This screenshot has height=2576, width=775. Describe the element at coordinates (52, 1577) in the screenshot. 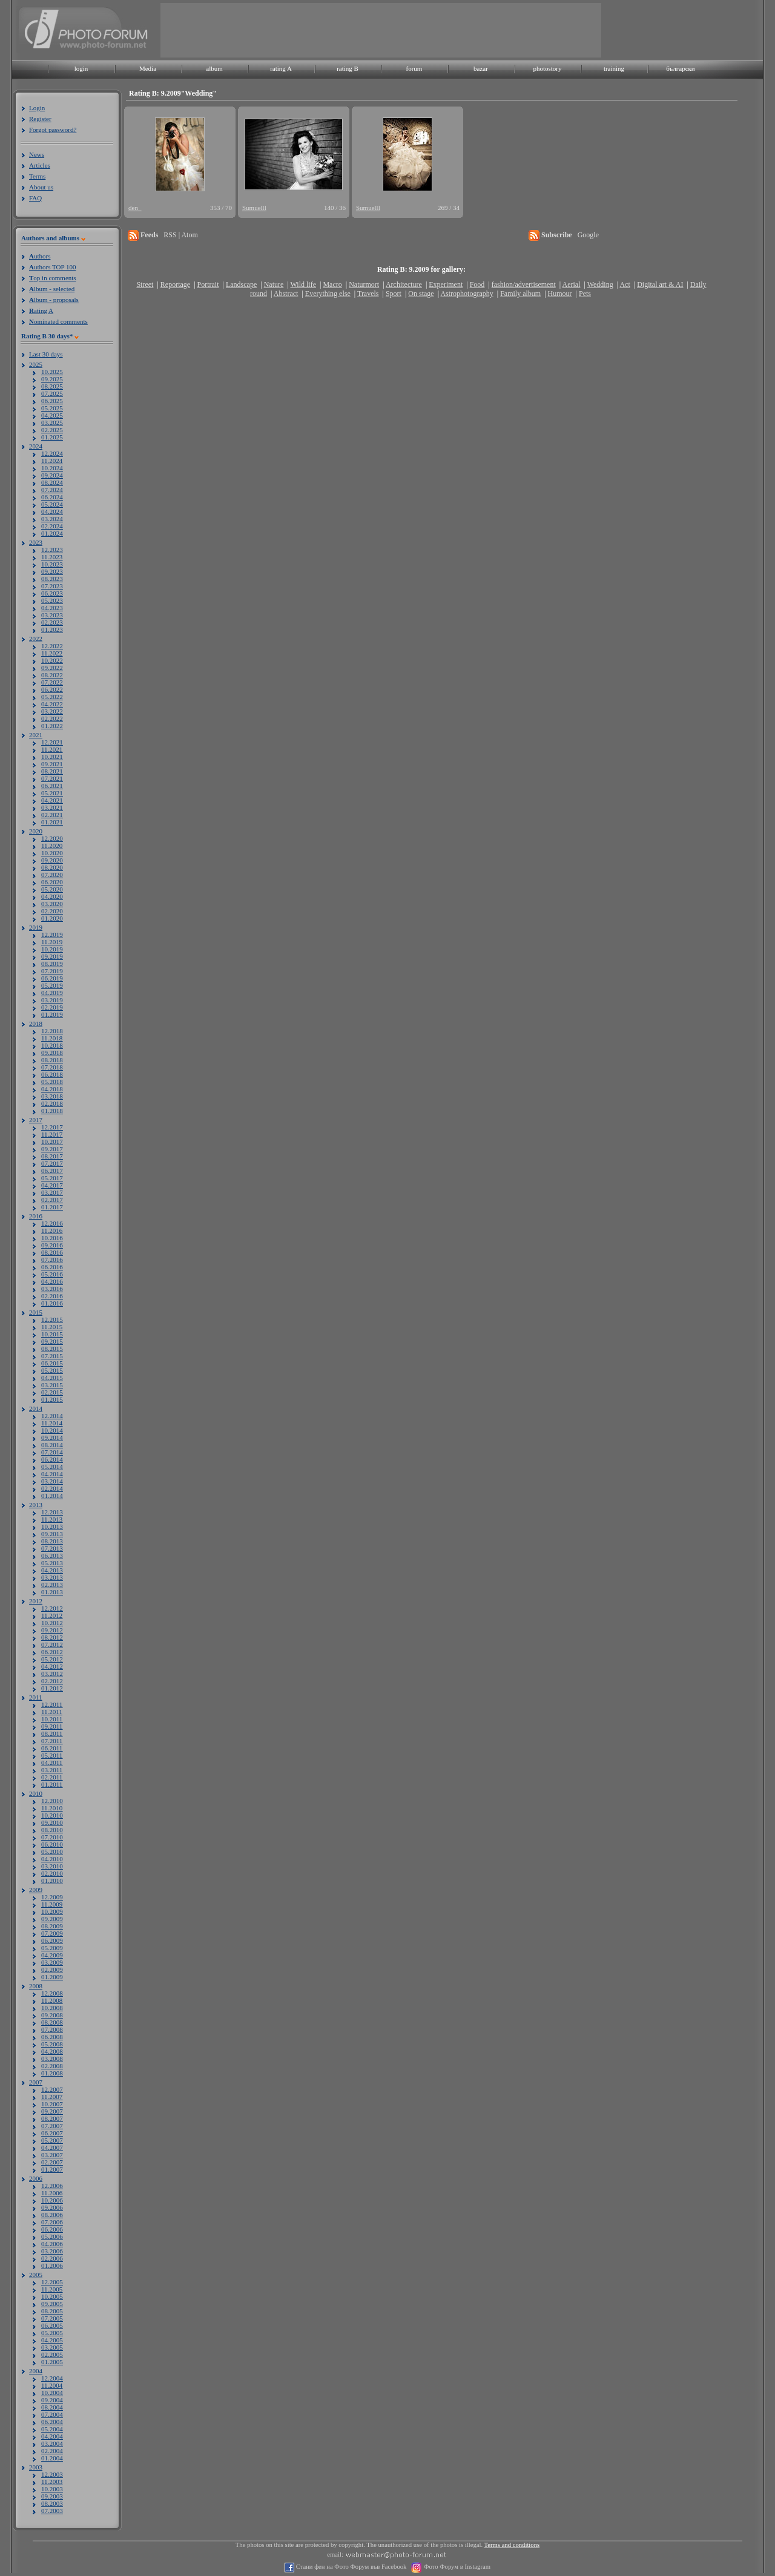

I see `03.2013` at that location.